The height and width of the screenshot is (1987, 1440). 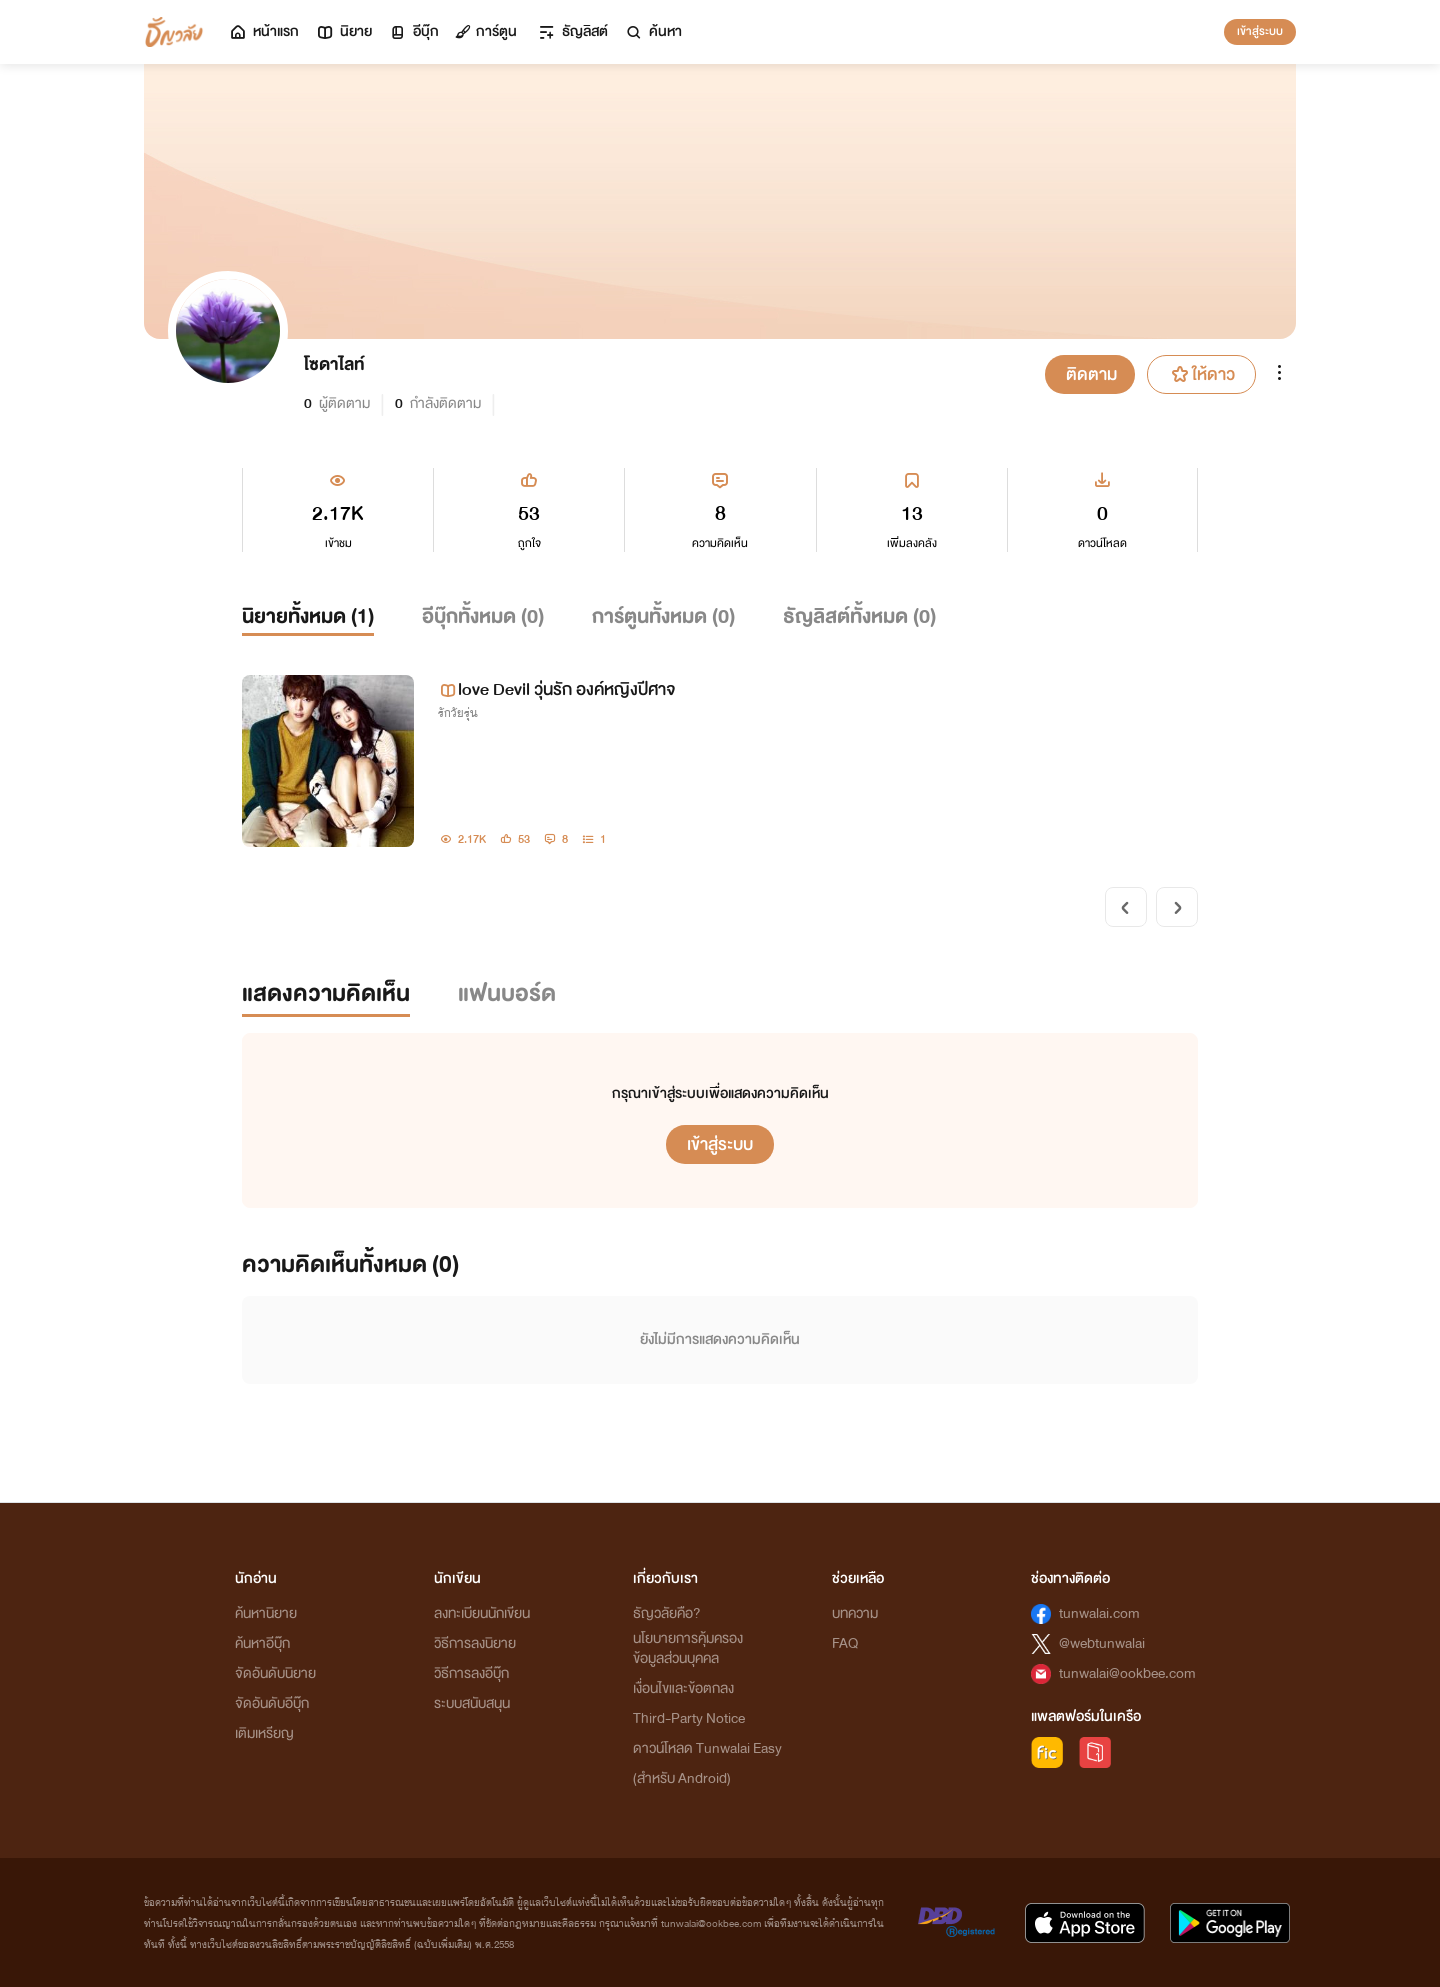 I want to click on ระบบสนับสนุน, so click(x=472, y=1703).